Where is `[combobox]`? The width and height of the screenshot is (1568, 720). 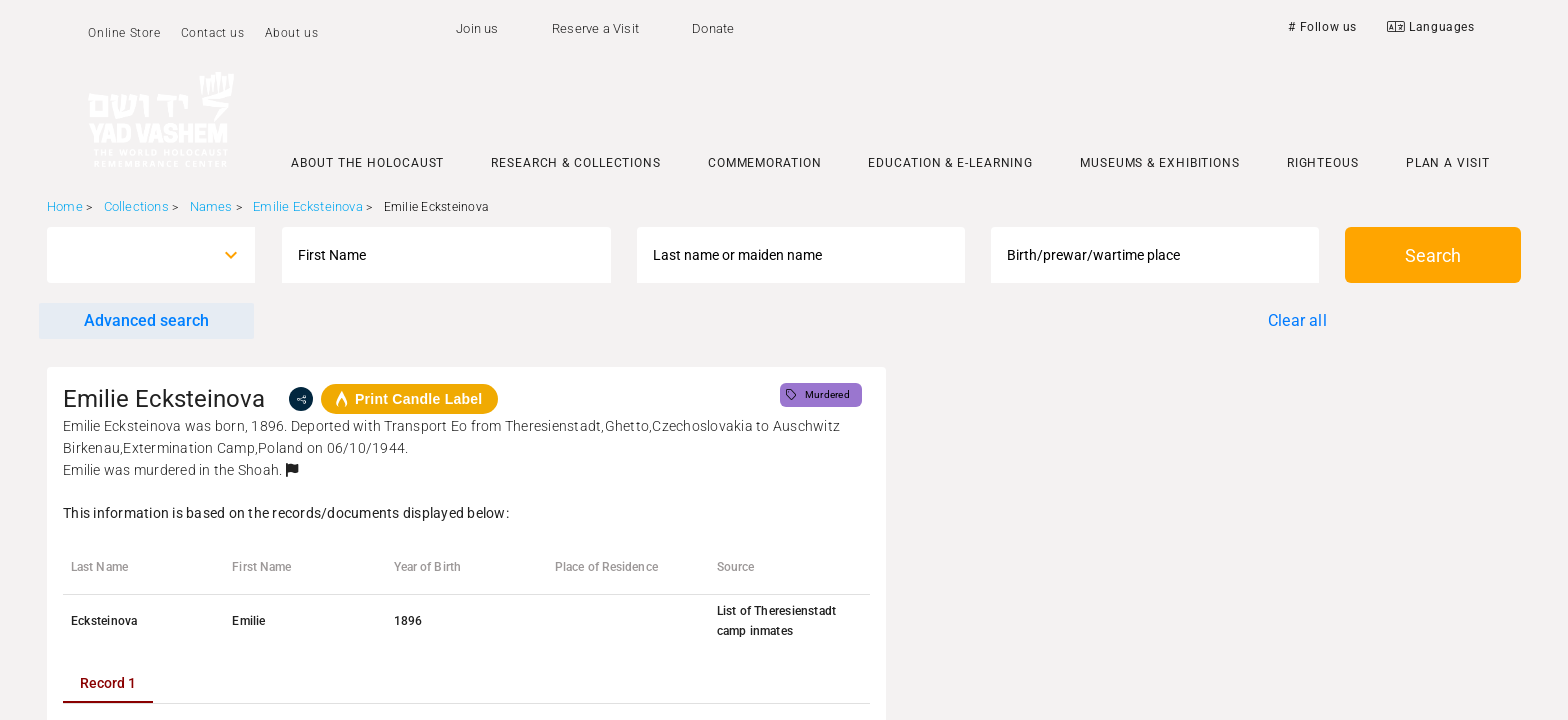 [combobox] is located at coordinates (133, 255).